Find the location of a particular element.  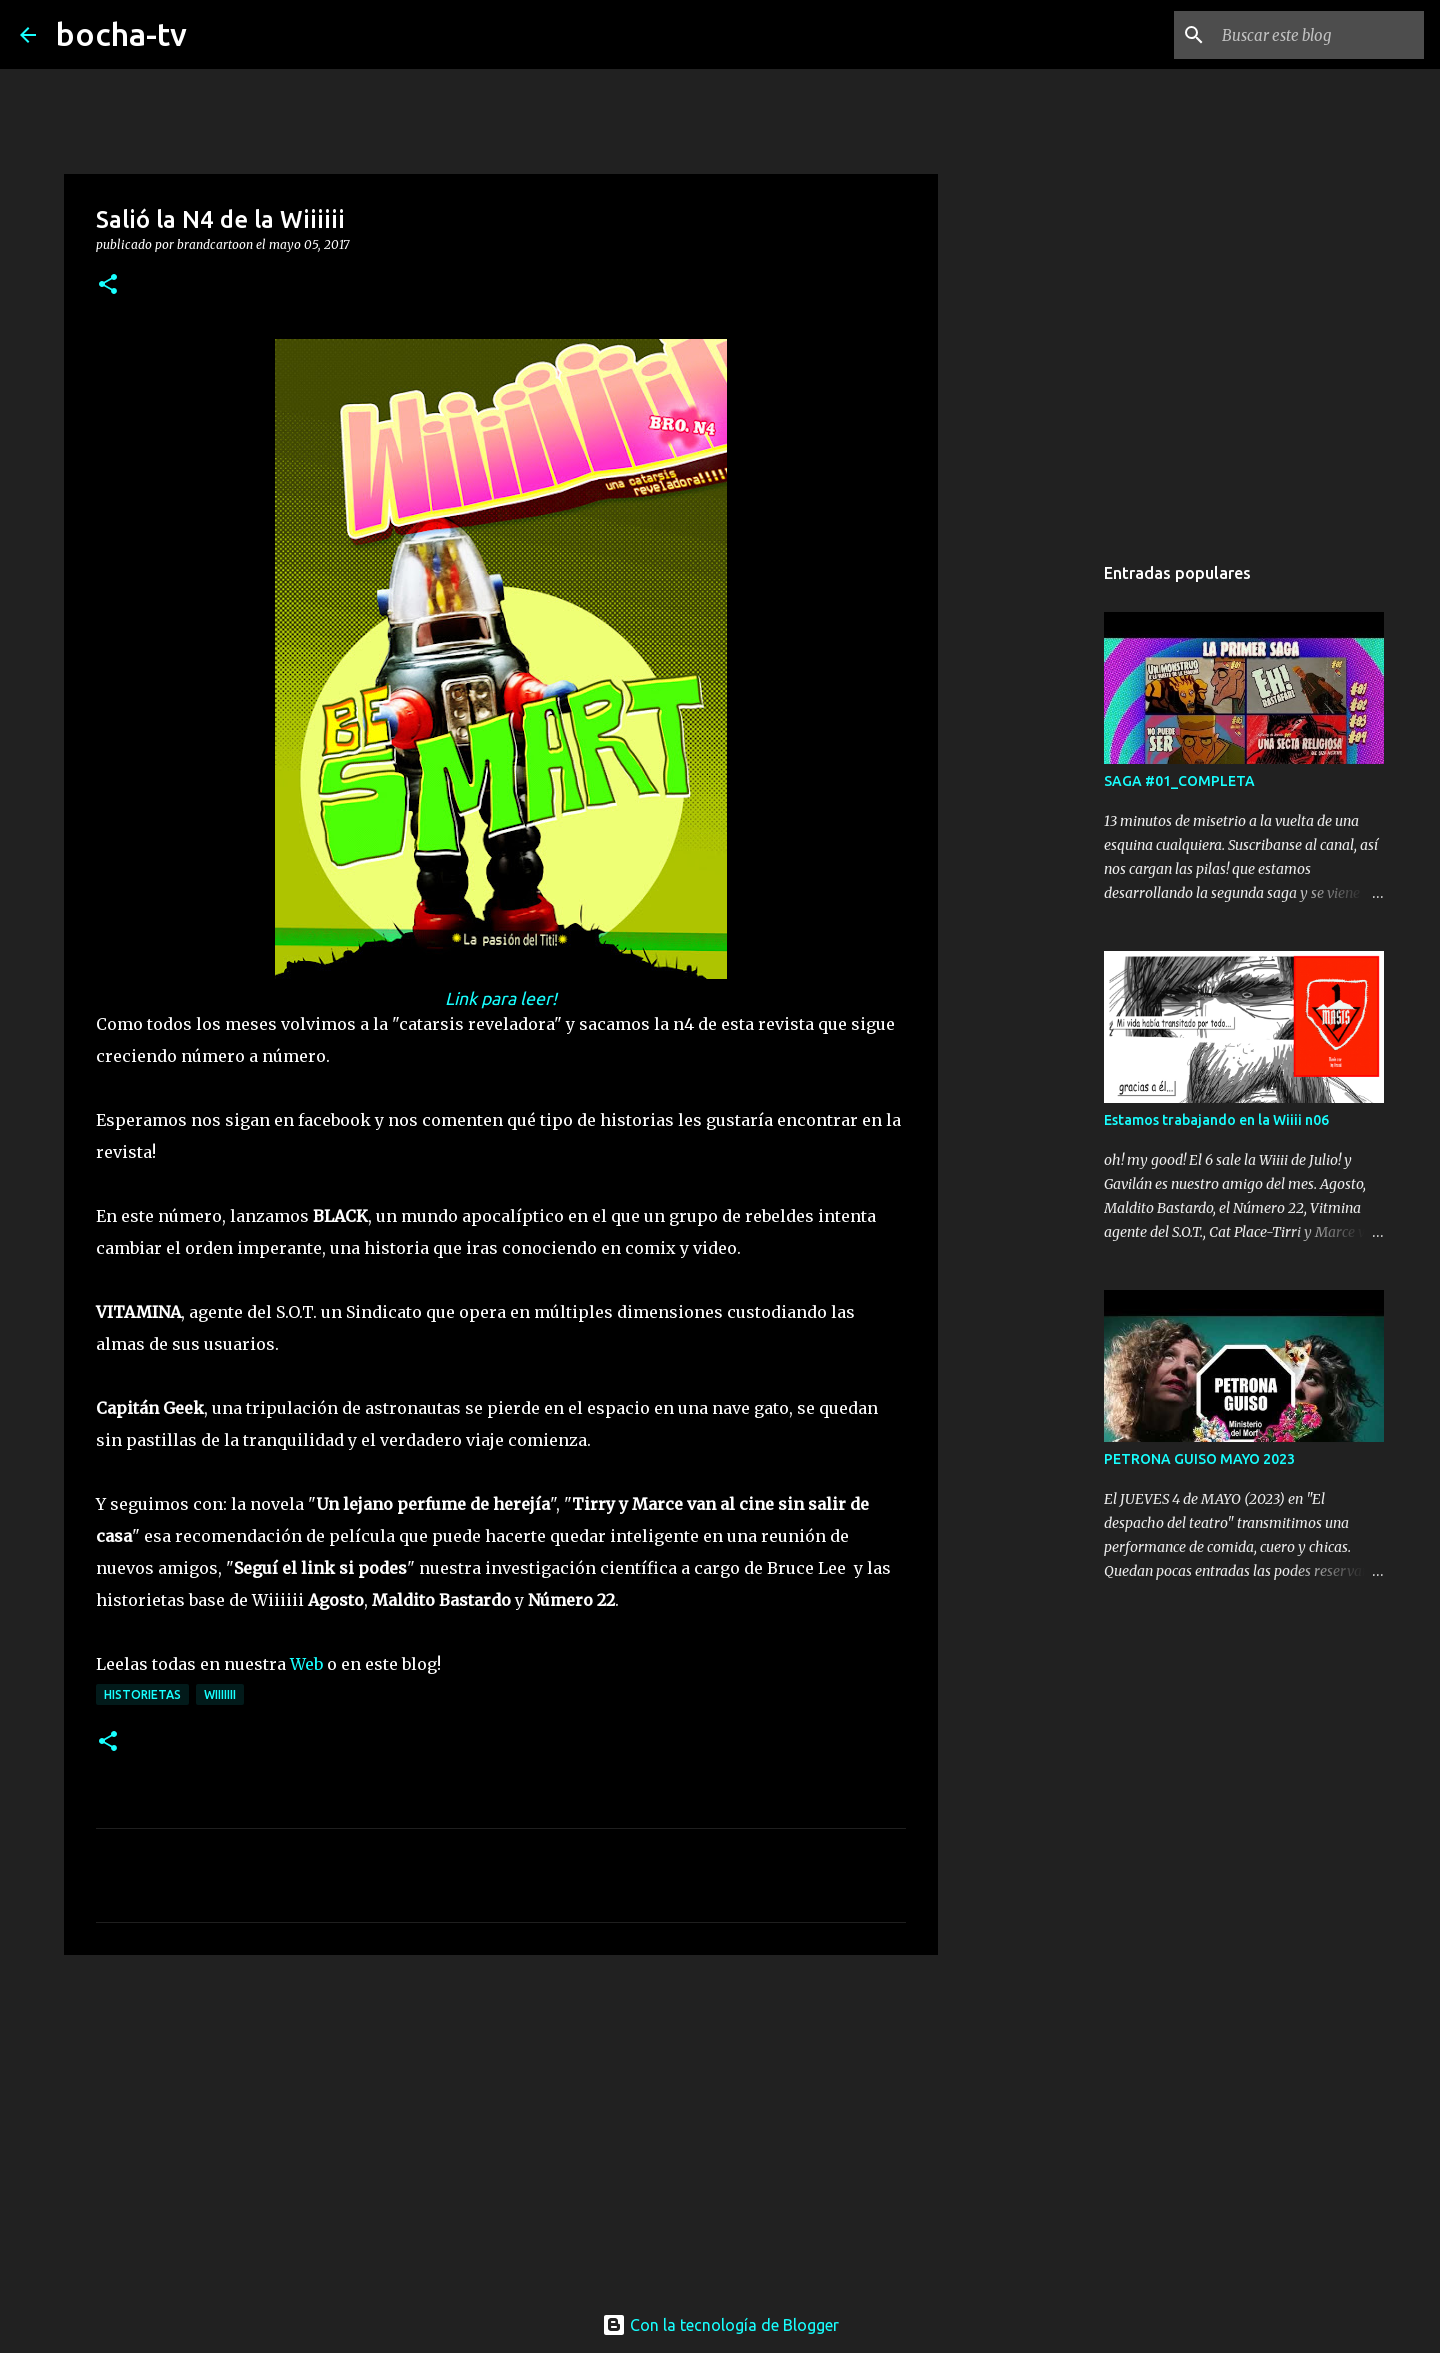

Web is located at coordinates (306, 1664).